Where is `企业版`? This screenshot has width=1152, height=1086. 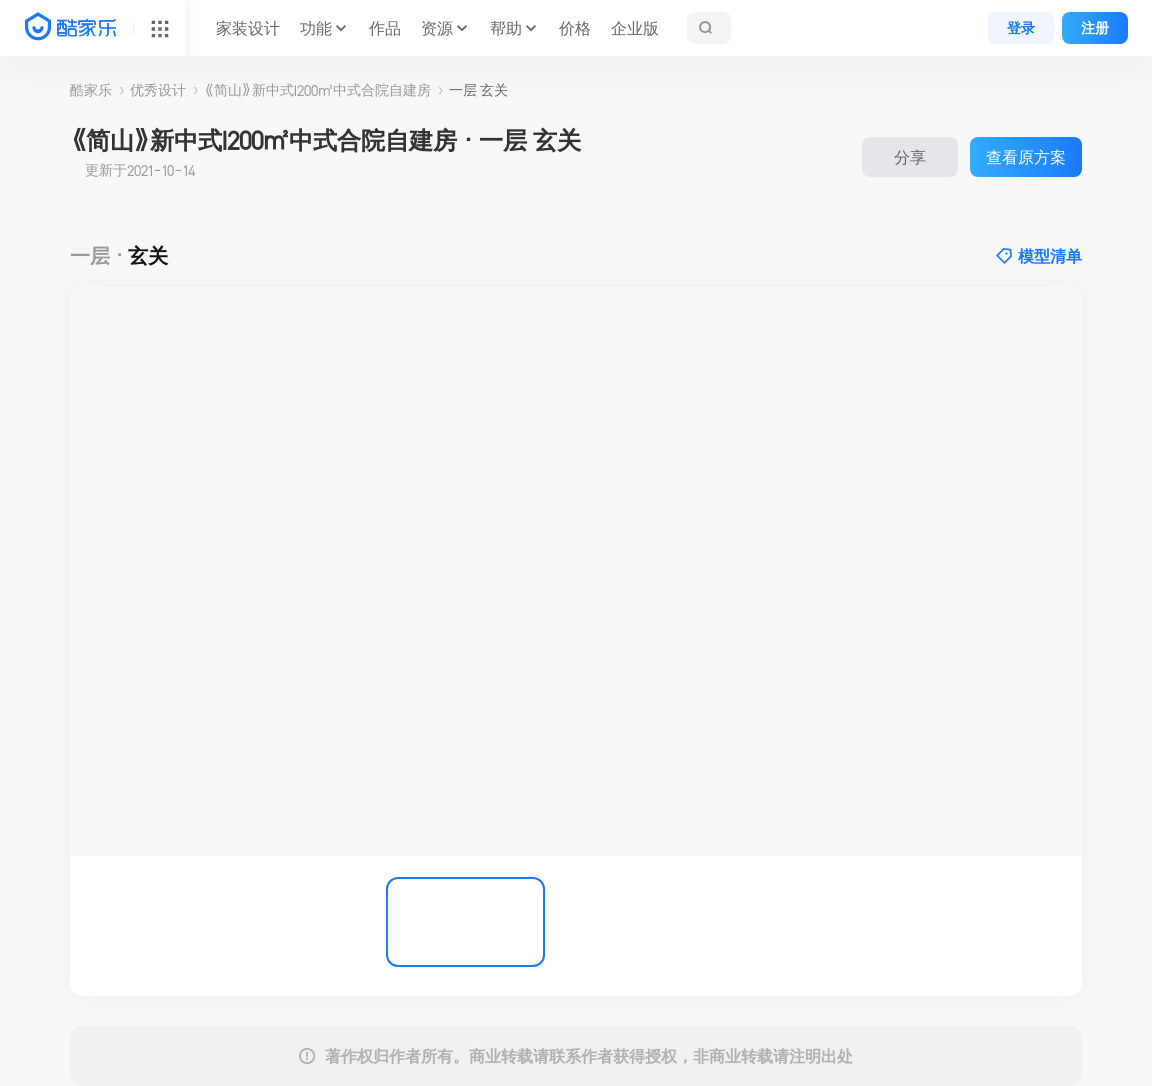 企业版 is located at coordinates (635, 28).